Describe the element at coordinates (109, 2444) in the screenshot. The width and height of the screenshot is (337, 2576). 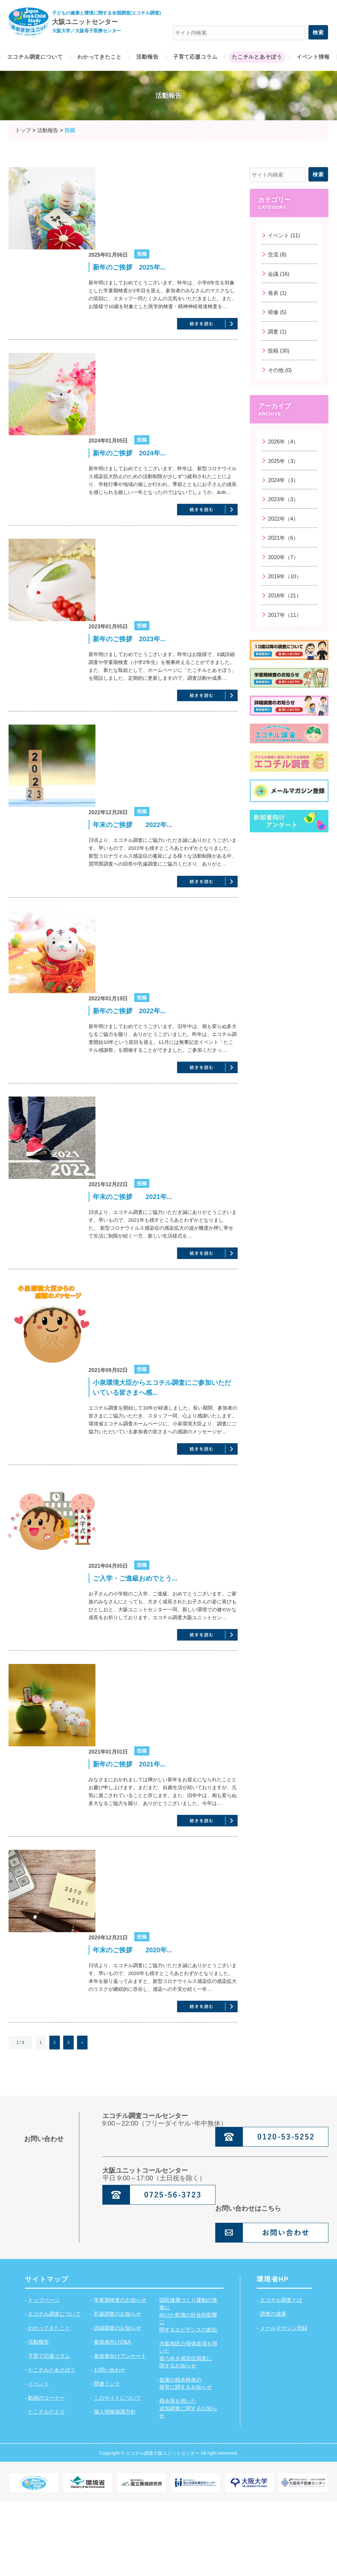
I see `お問い合わせ` at that location.